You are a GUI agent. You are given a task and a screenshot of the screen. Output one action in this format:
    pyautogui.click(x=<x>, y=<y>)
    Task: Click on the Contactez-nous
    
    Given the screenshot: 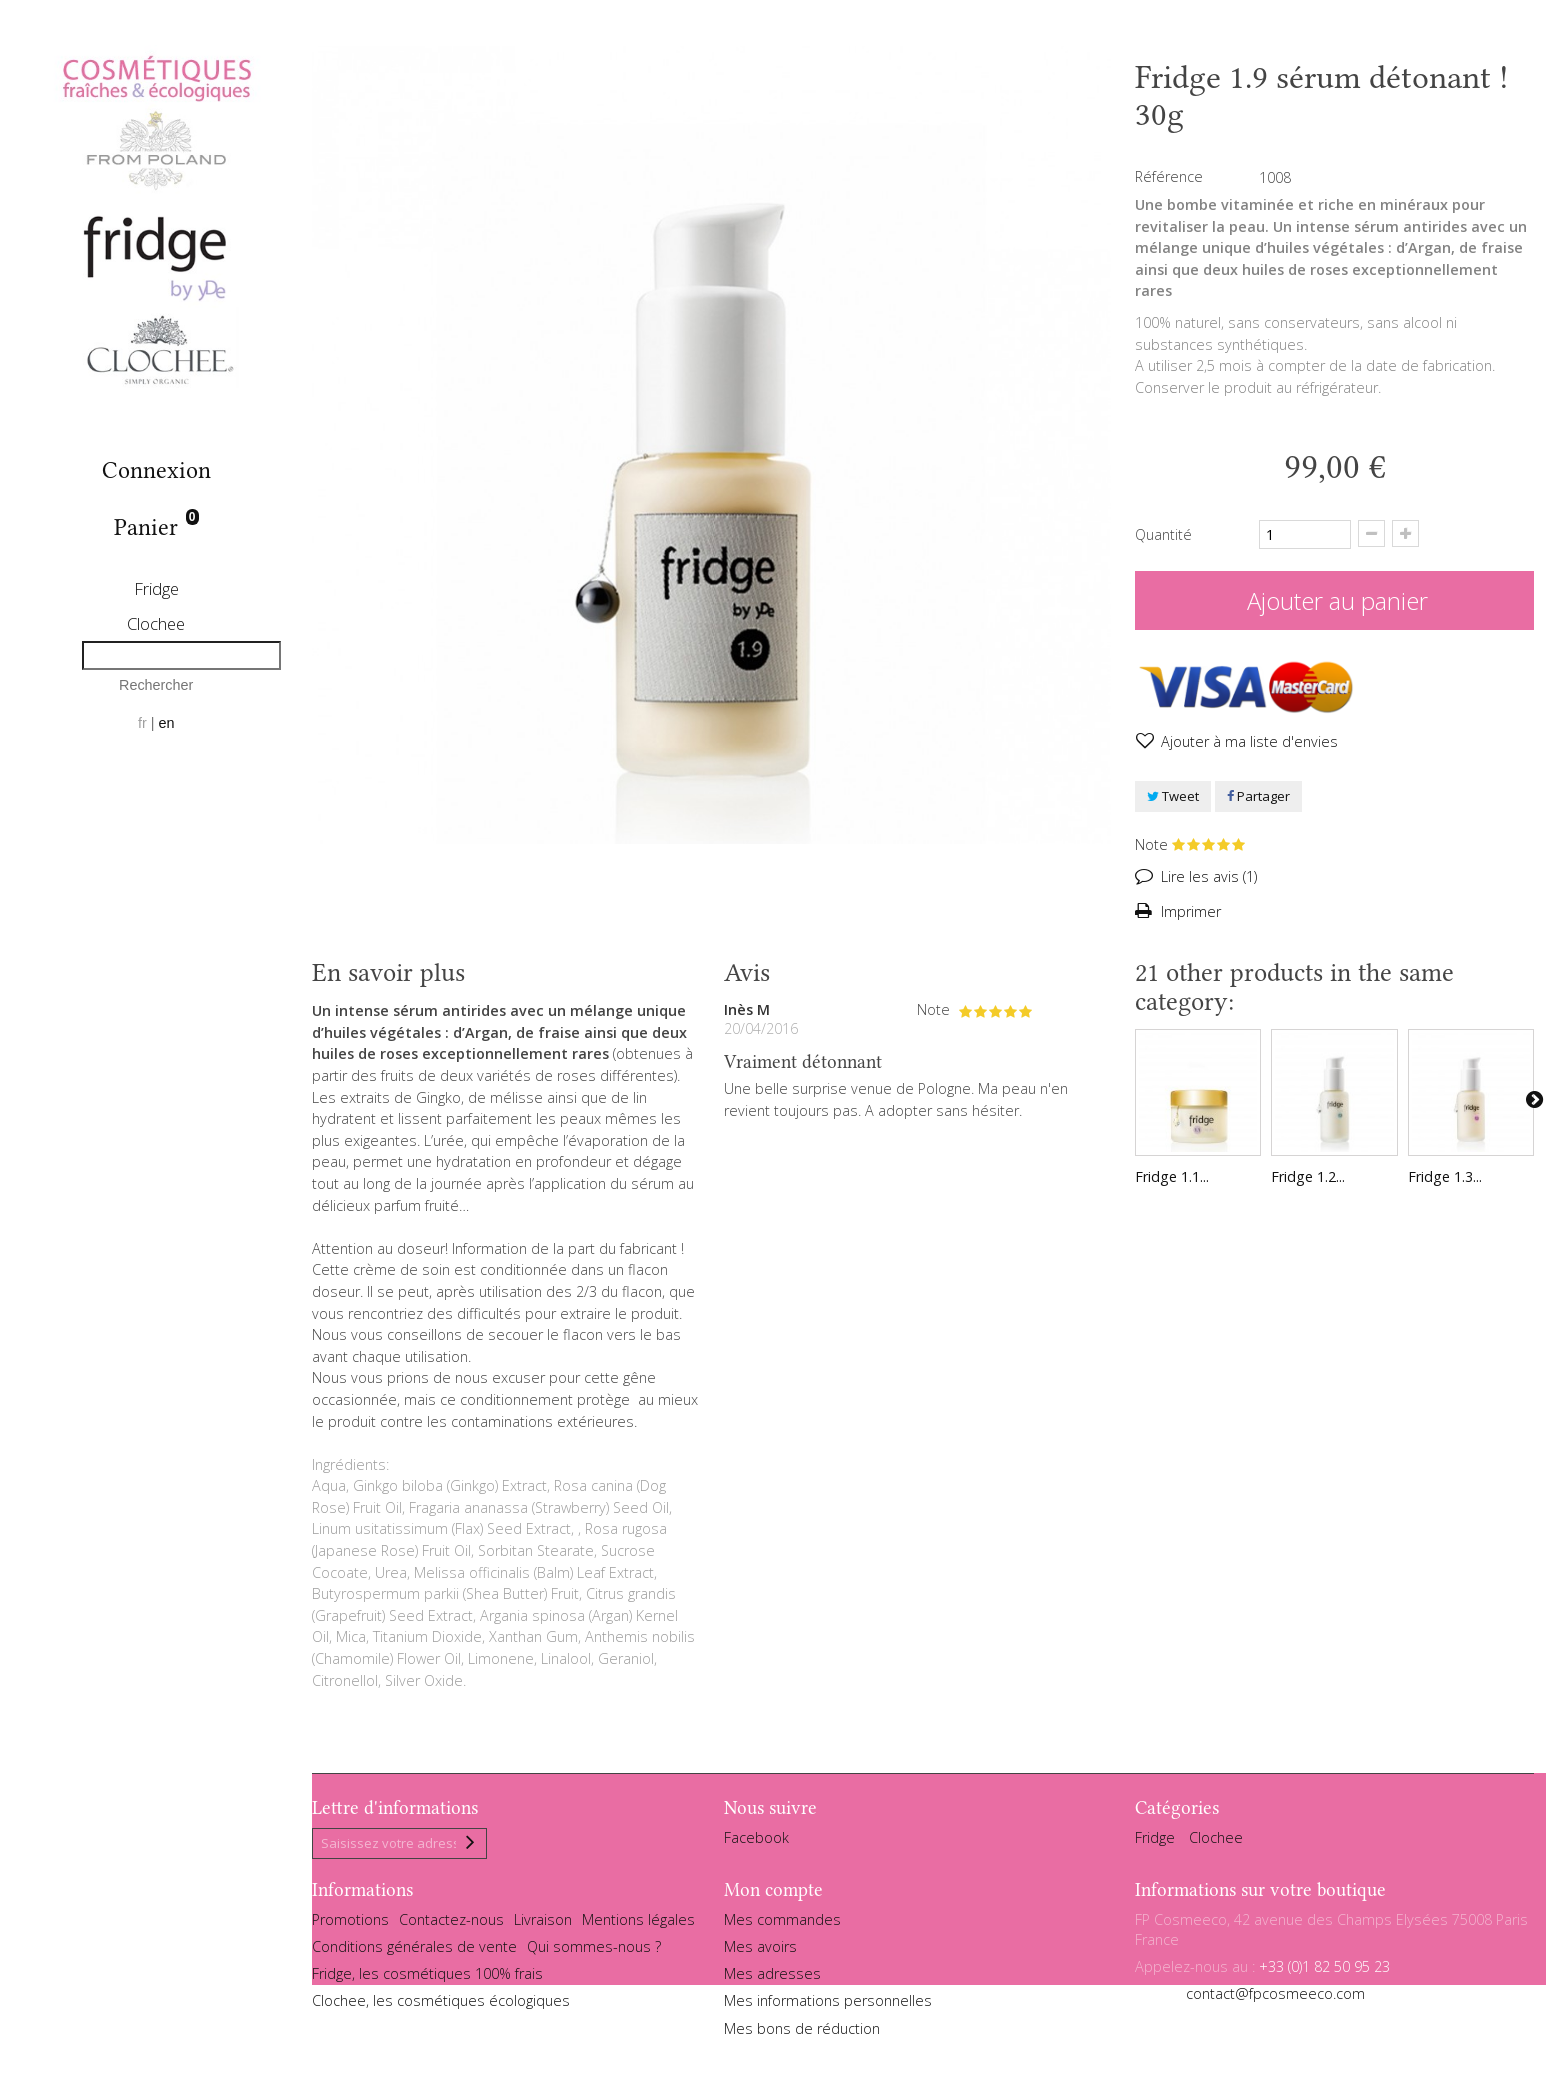 What is the action you would take?
    pyautogui.click(x=451, y=1925)
    